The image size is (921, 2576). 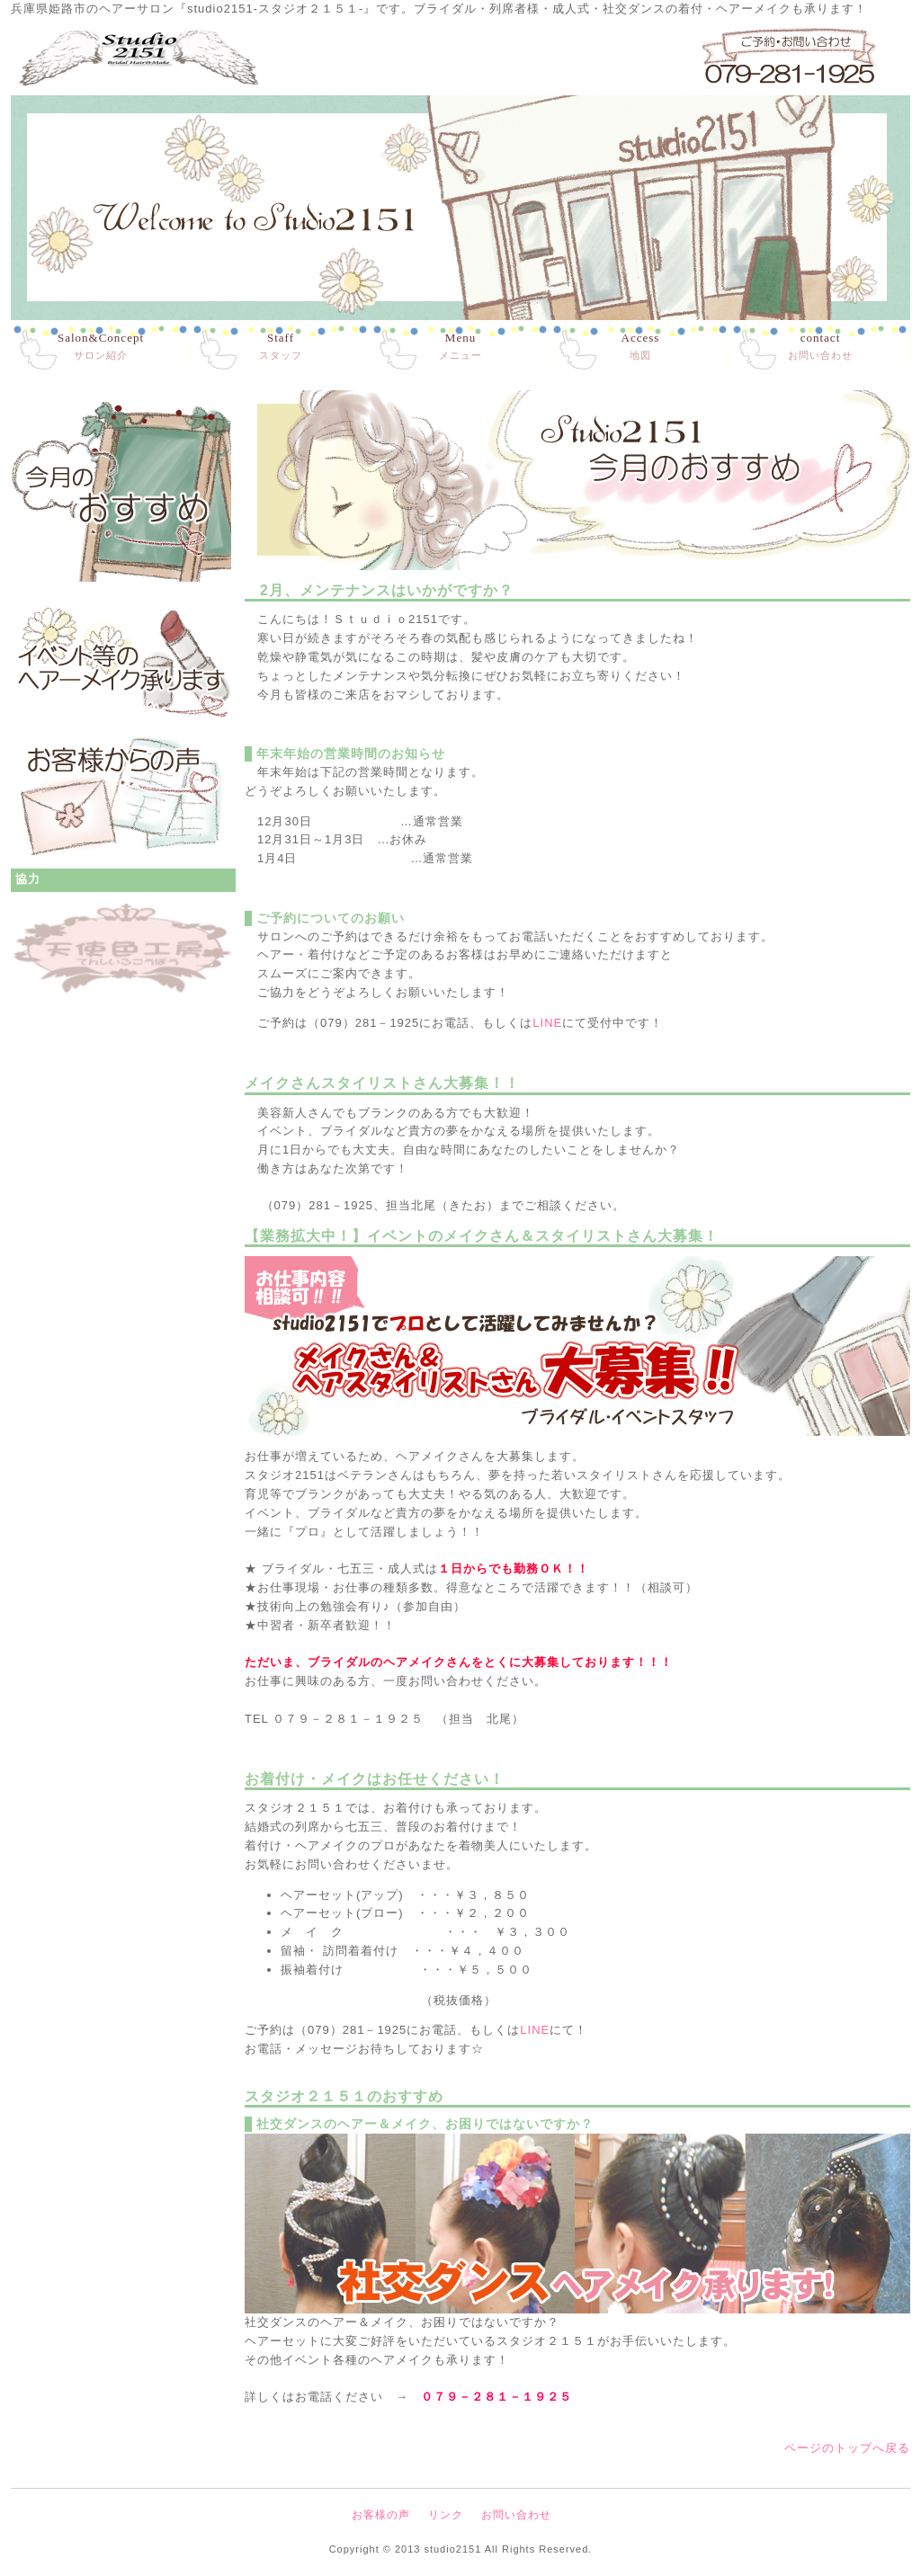 I want to click on お客様の声, so click(x=381, y=2515).